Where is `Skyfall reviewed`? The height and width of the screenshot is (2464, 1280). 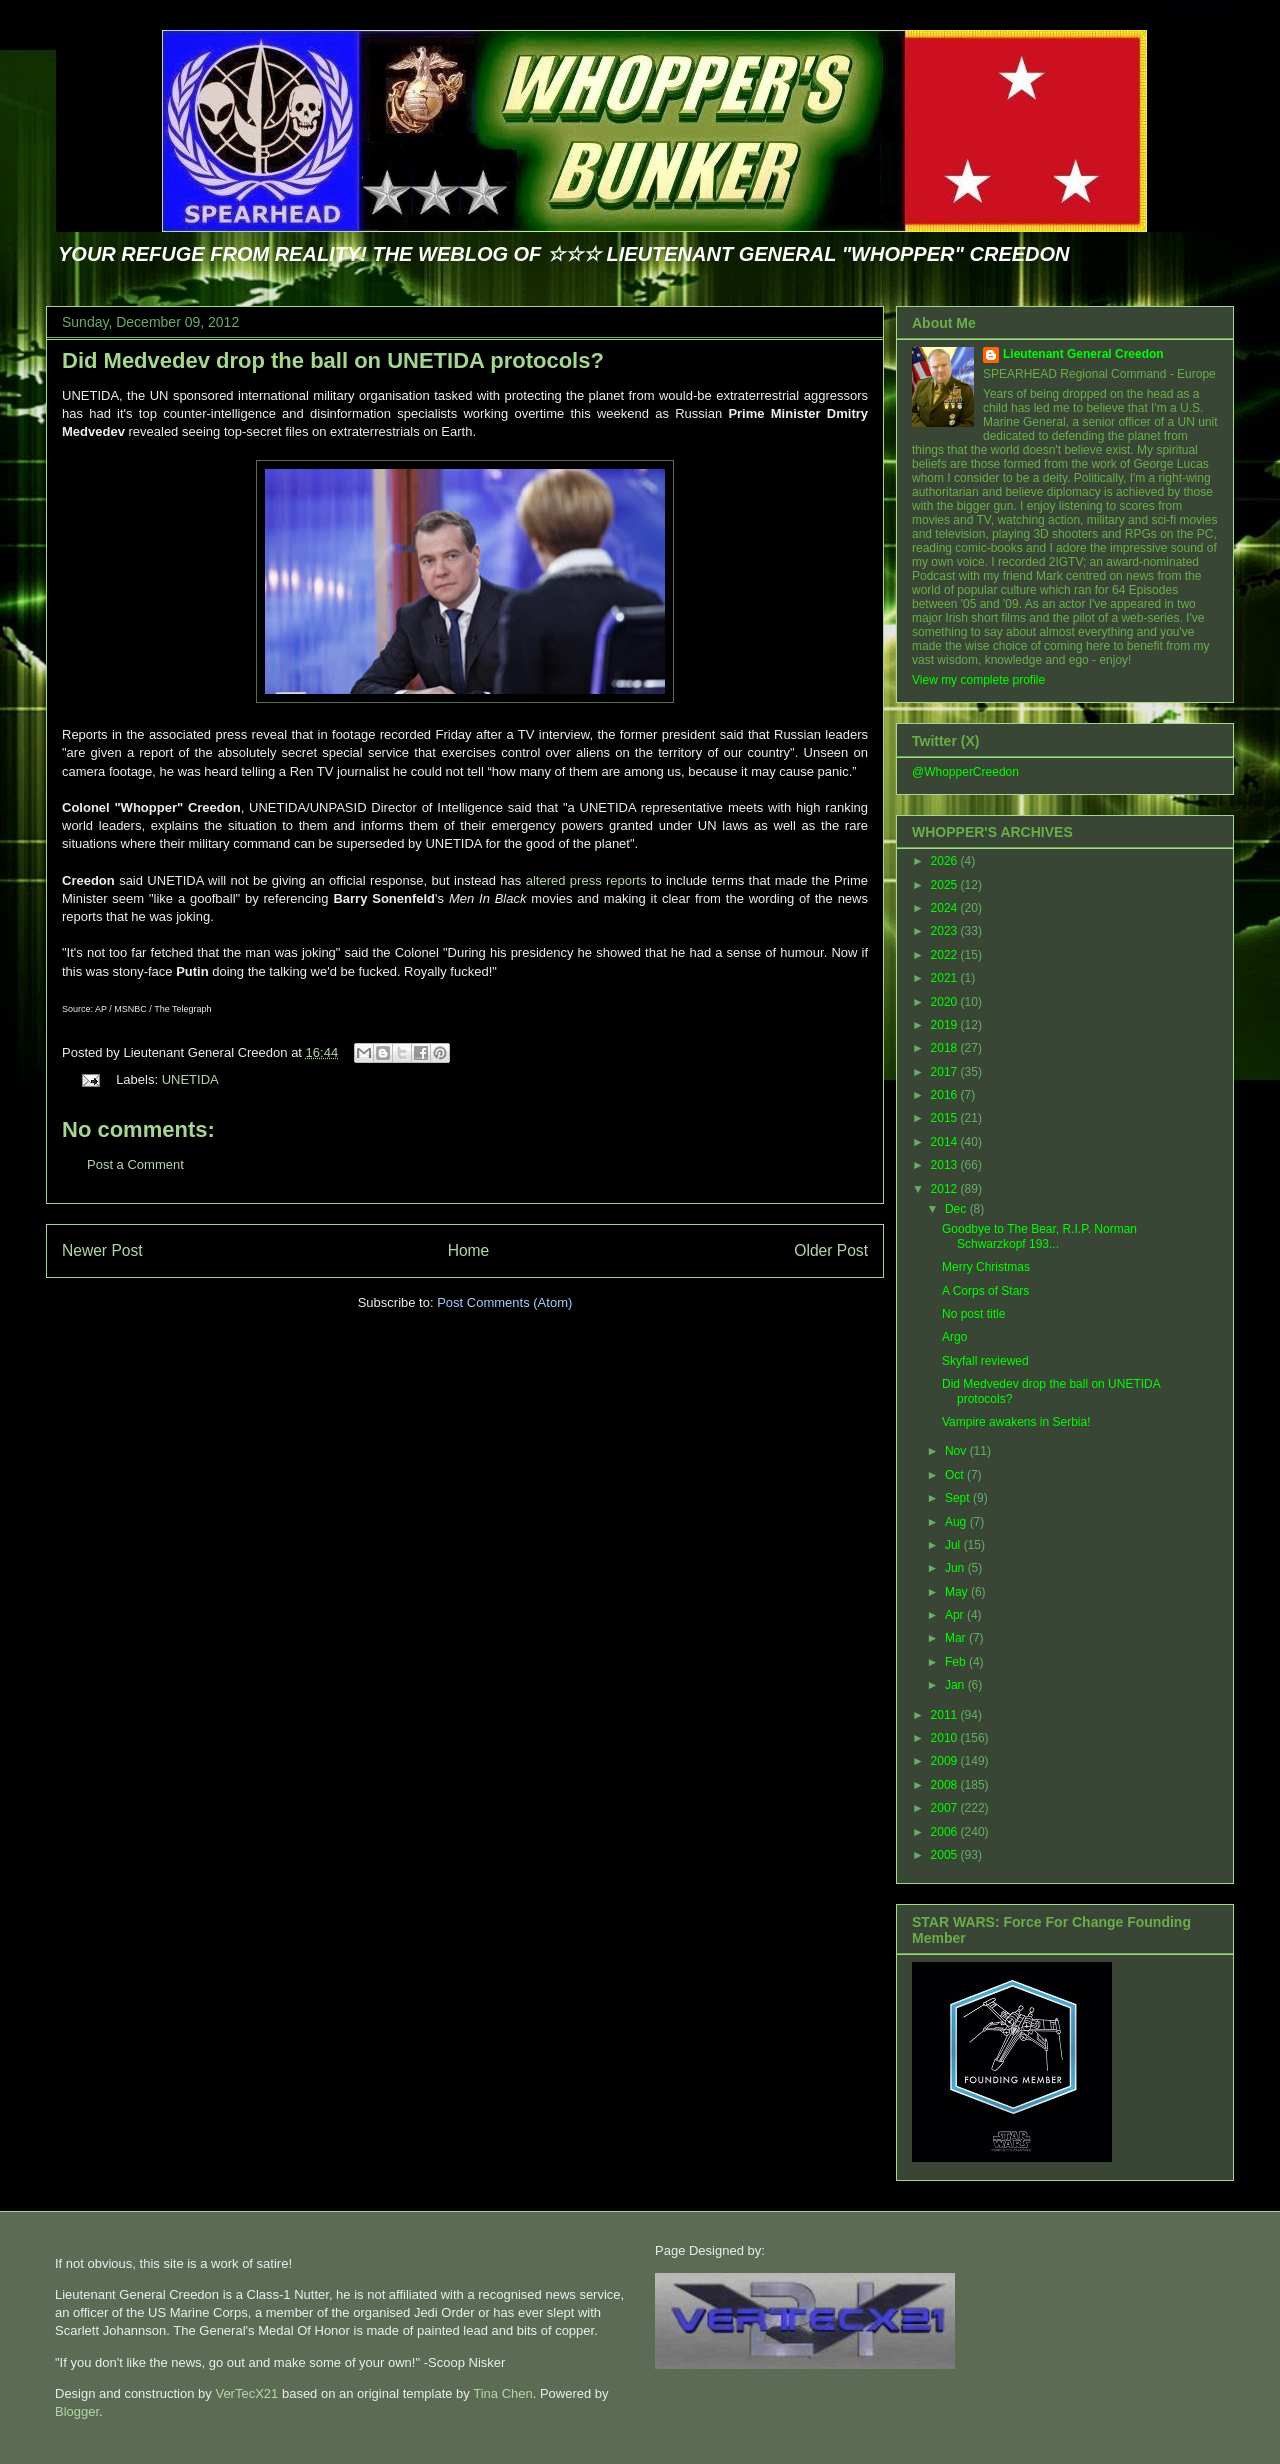 Skyfall reviewed is located at coordinates (985, 1361).